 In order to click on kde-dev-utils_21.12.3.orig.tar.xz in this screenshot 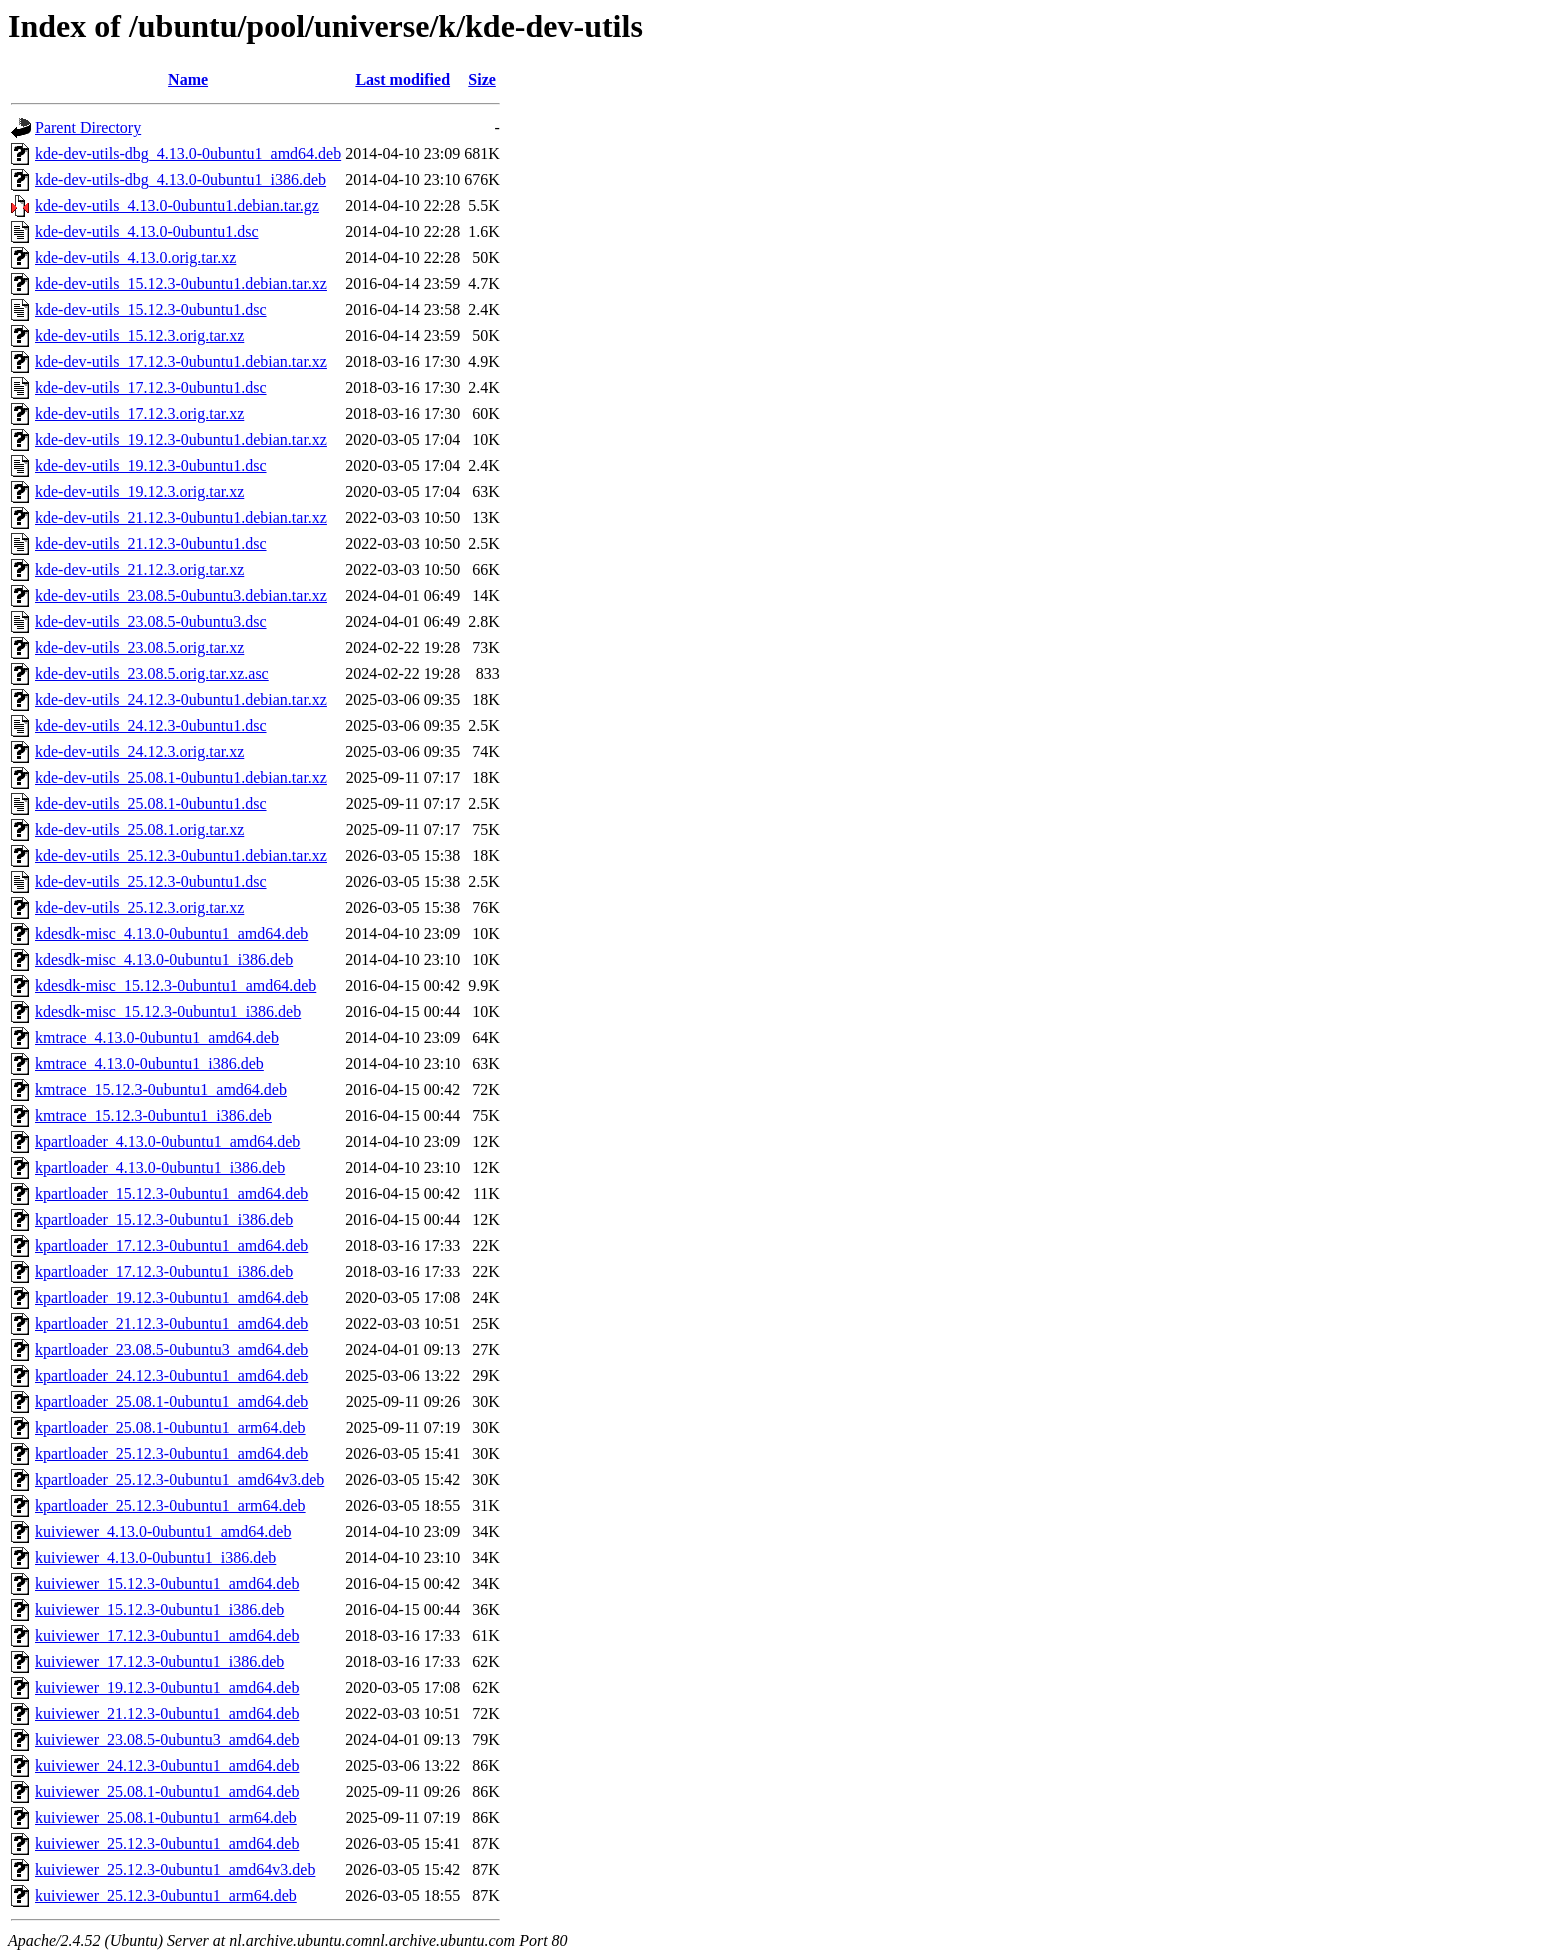, I will do `click(139, 569)`.